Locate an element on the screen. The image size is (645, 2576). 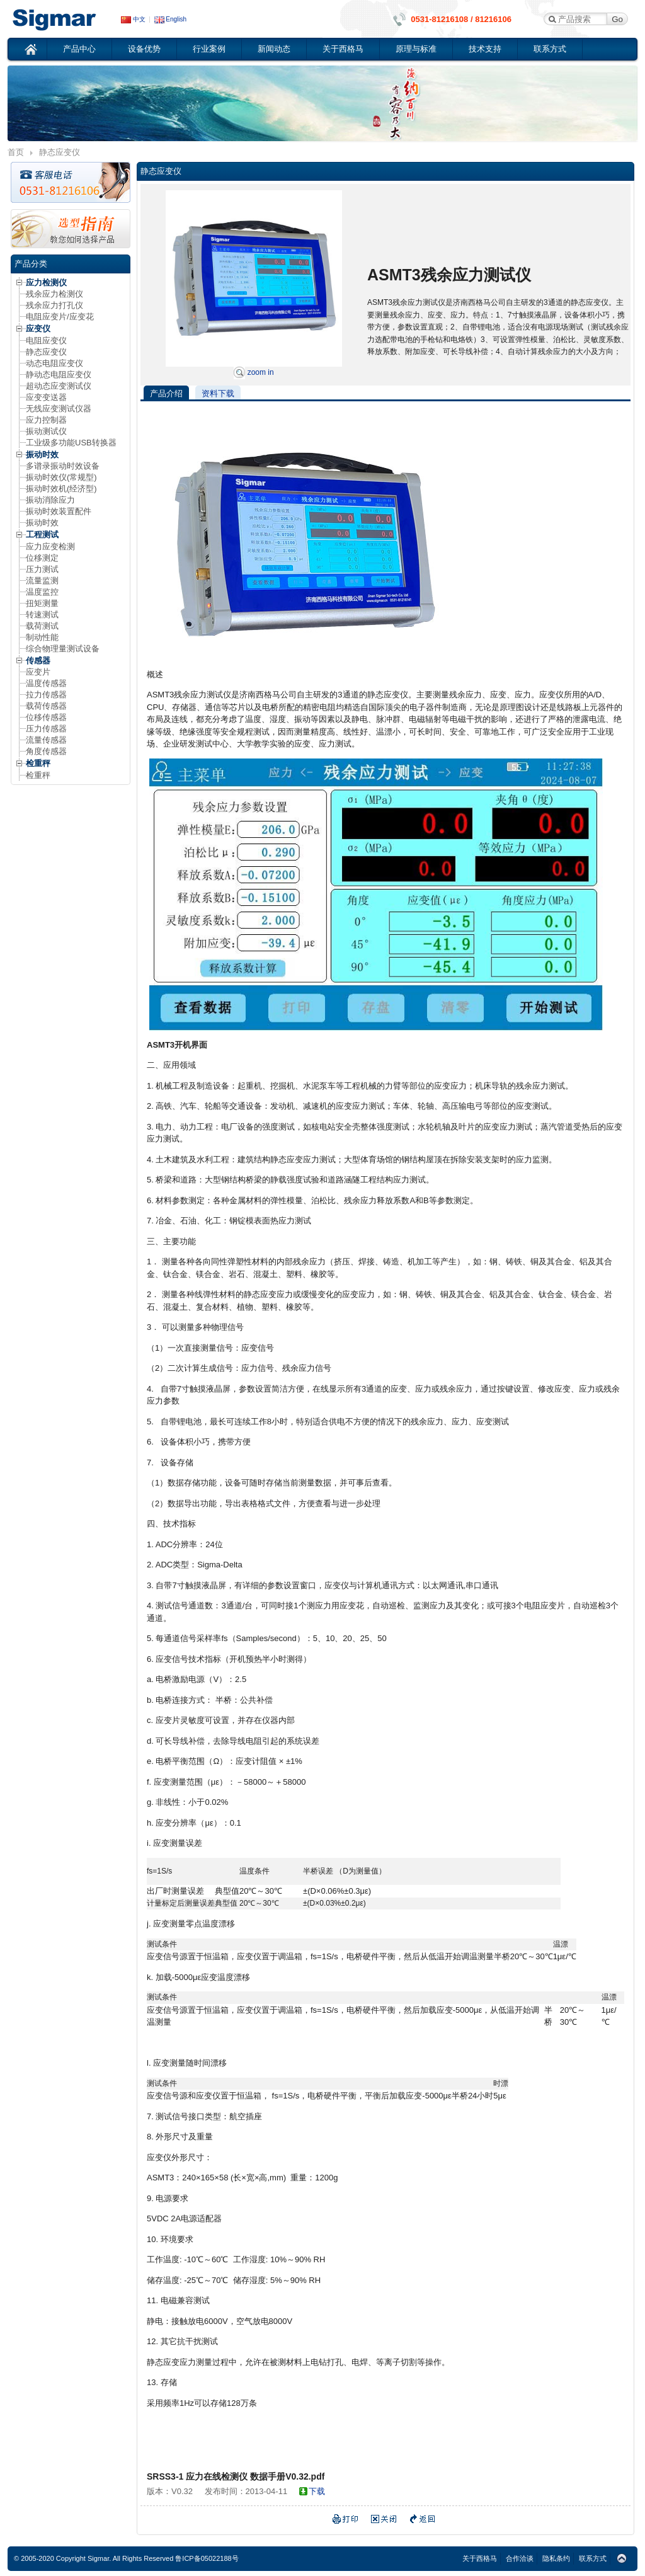
角度传感器 is located at coordinates (46, 751).